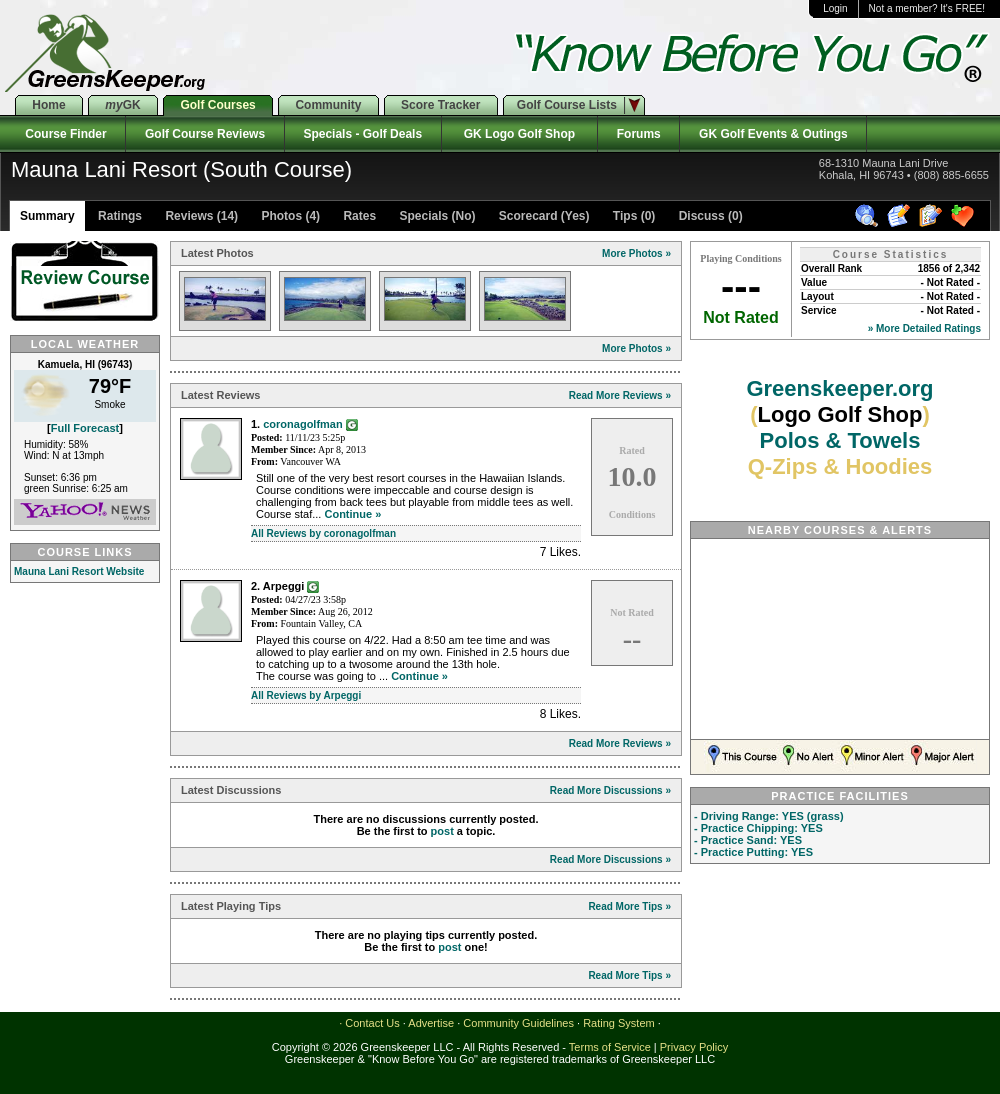  Describe the element at coordinates (407, 216) in the screenshot. I see `Rates Specials (No)` at that location.